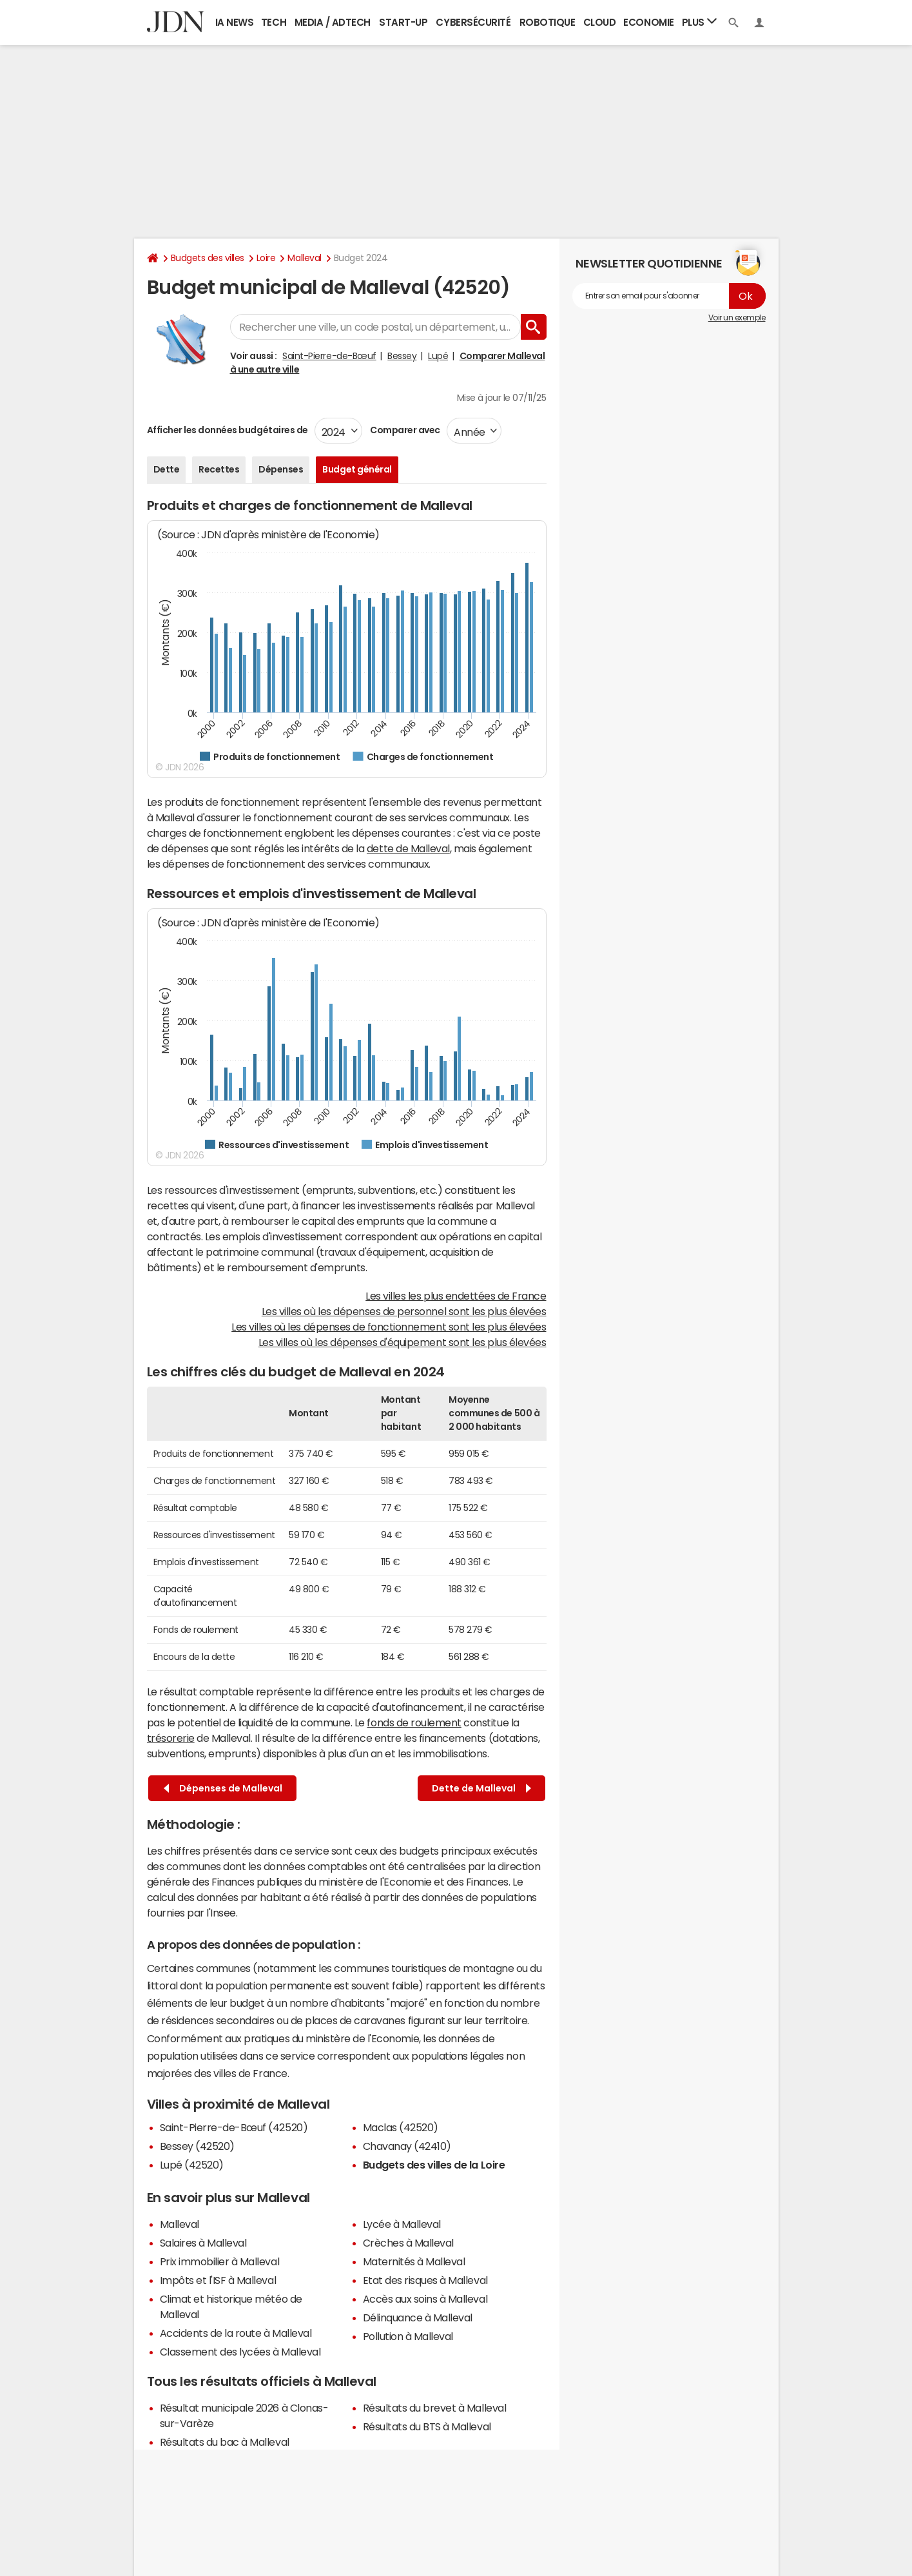  I want to click on Bessey (42520), so click(197, 2146).